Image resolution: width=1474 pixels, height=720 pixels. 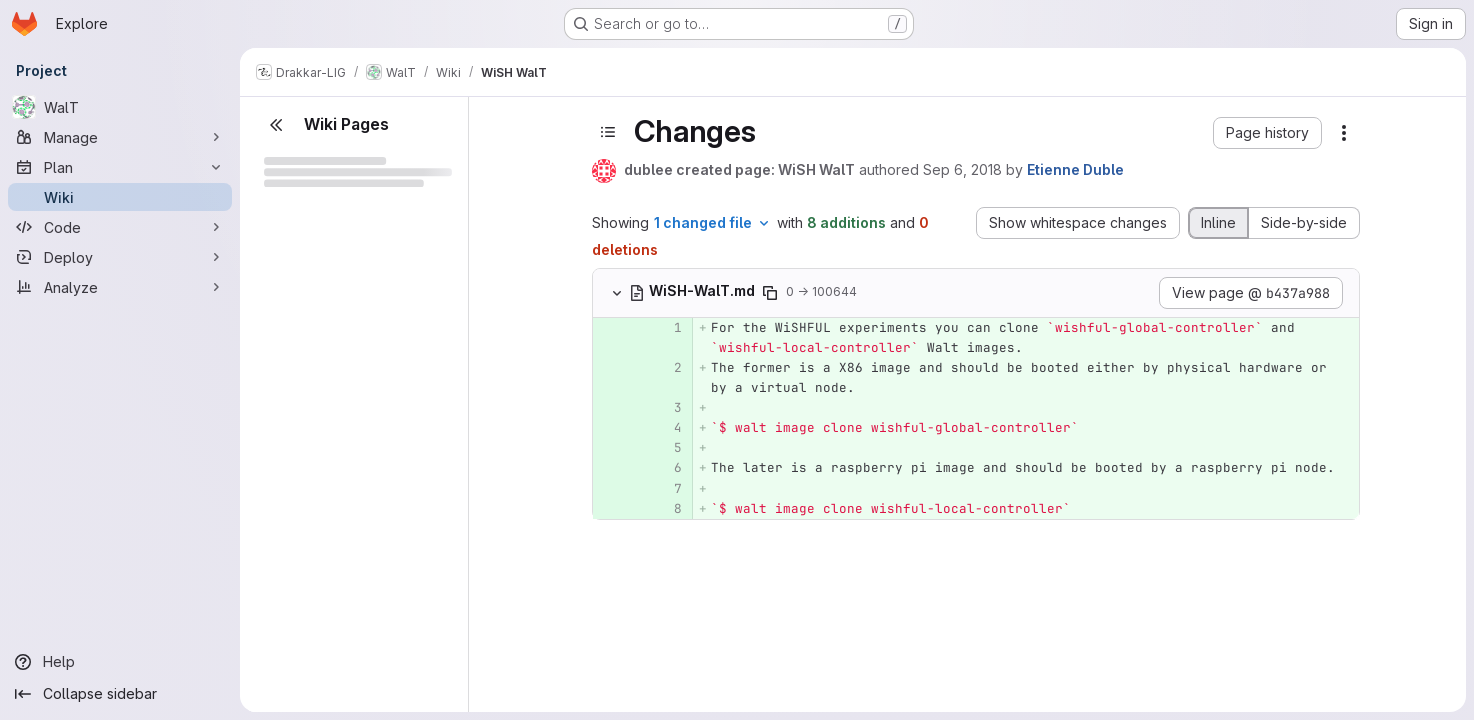 I want to click on [Plan], so click(x=120, y=167).